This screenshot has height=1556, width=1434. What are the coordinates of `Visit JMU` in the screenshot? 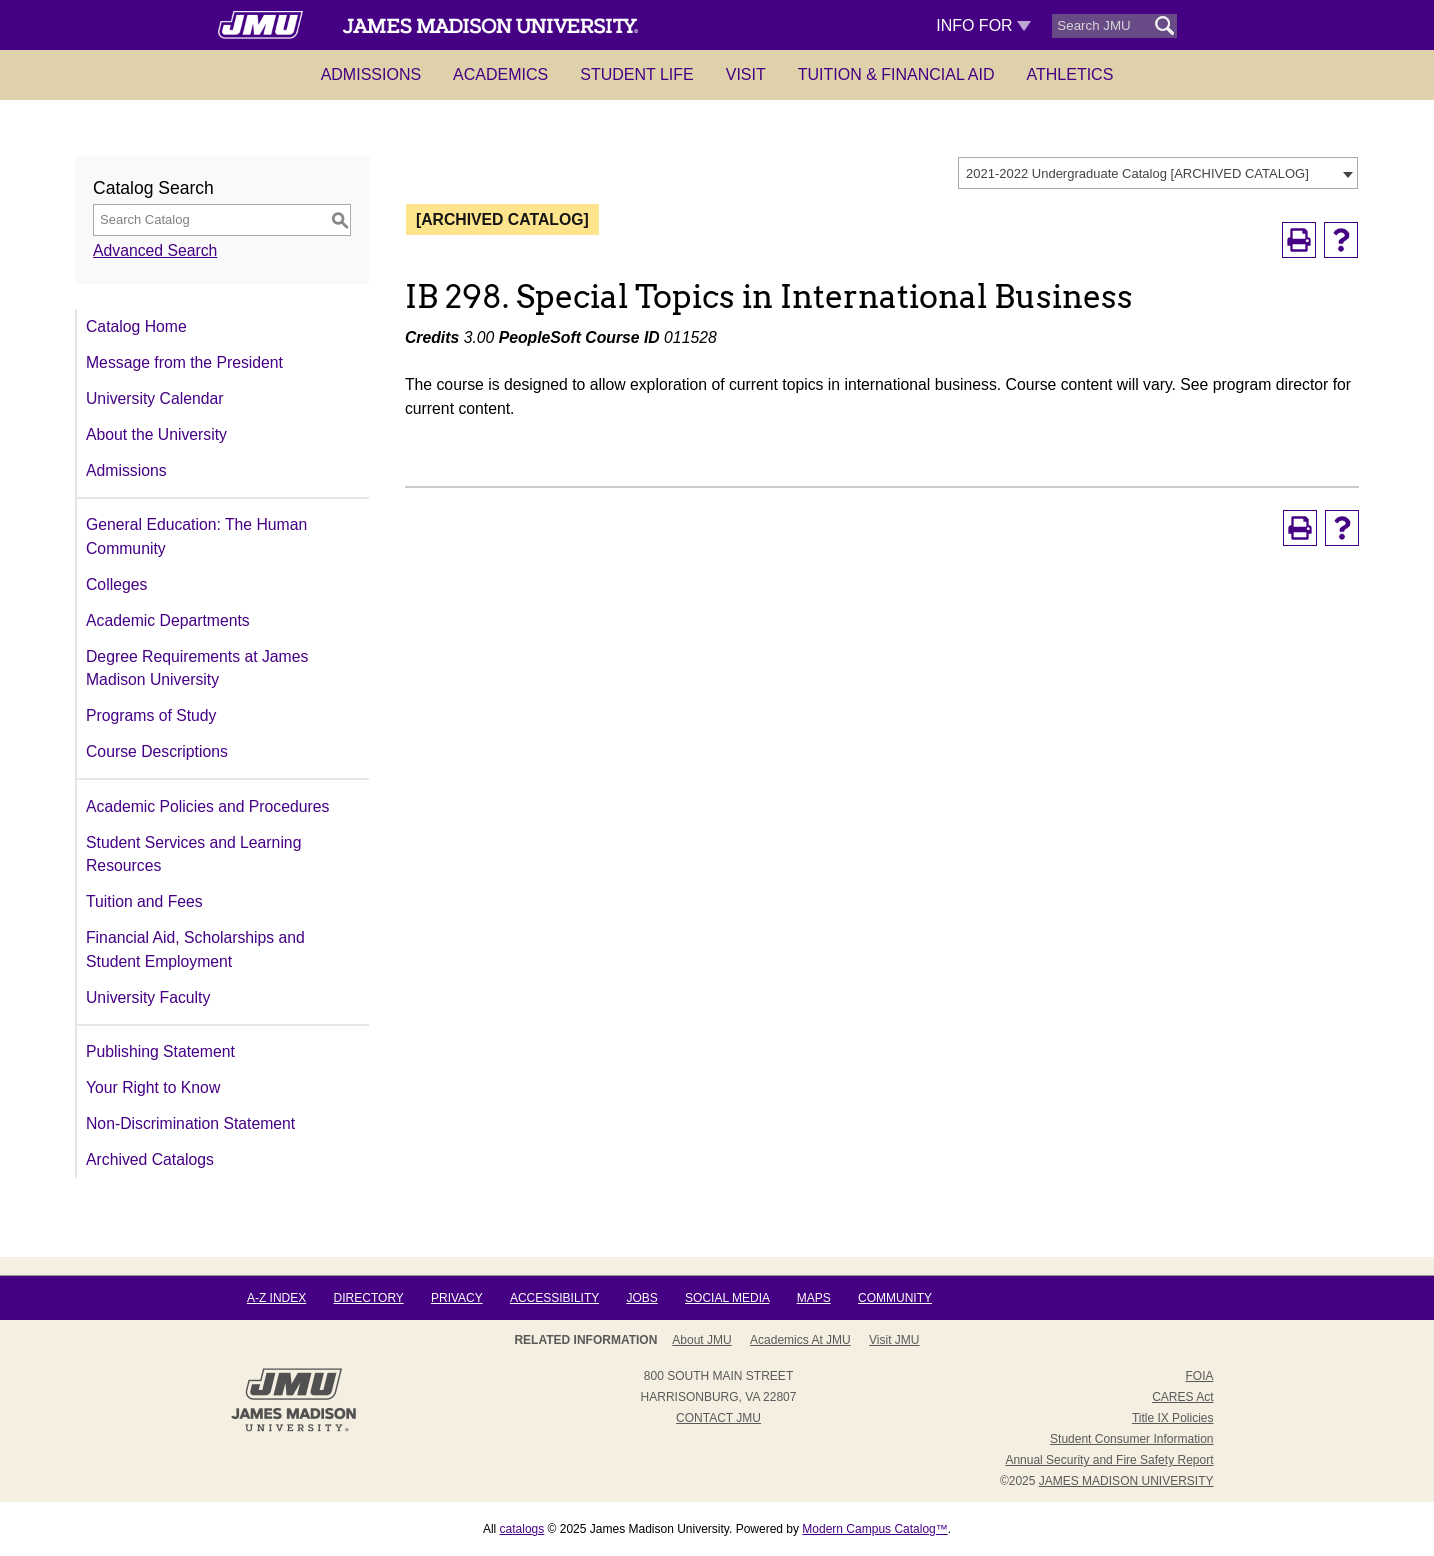 It's located at (894, 1340).